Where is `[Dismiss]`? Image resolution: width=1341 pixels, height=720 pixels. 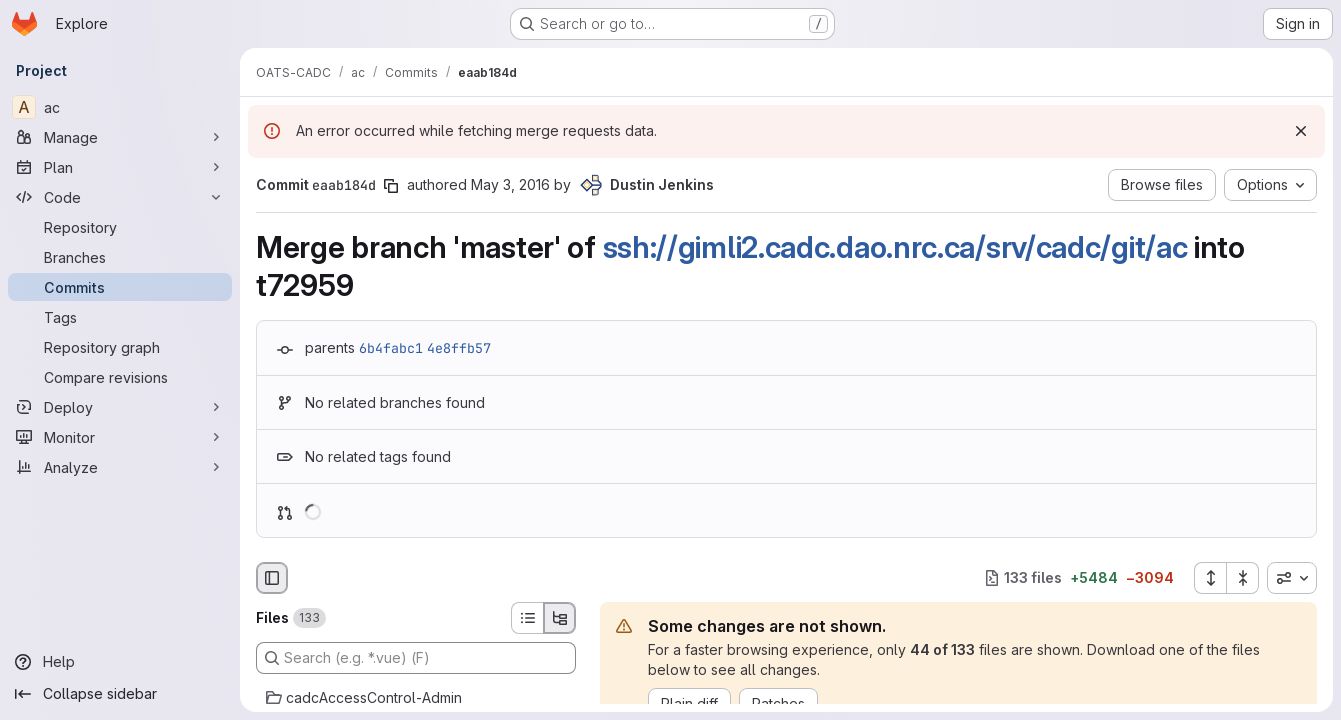
[Dismiss] is located at coordinates (1301, 131).